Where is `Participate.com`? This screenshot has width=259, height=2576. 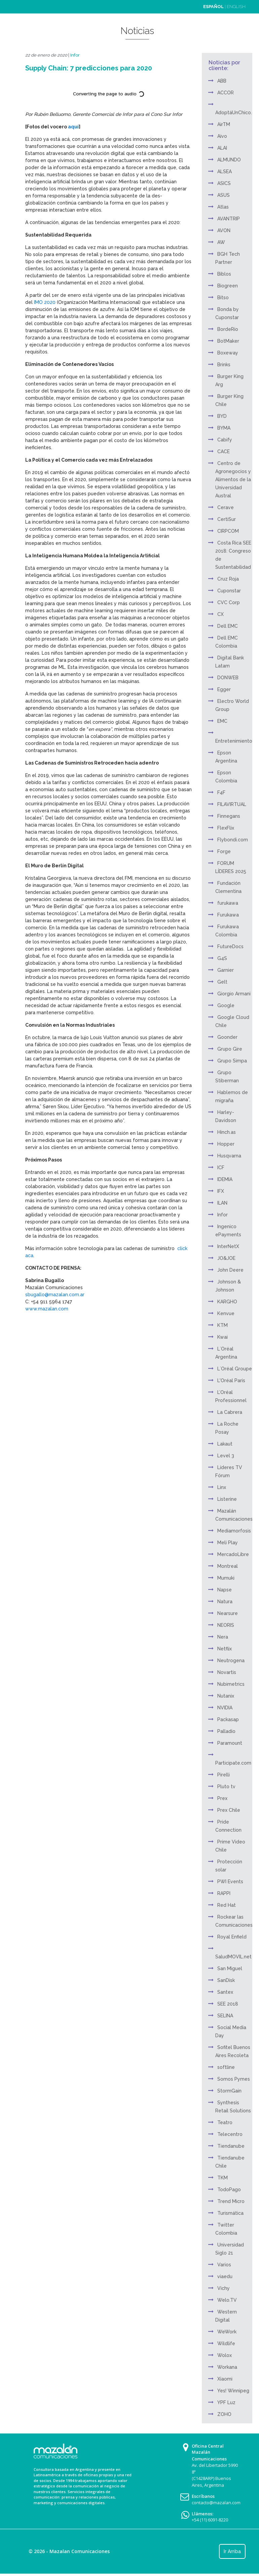
Participate.com is located at coordinates (233, 1763).